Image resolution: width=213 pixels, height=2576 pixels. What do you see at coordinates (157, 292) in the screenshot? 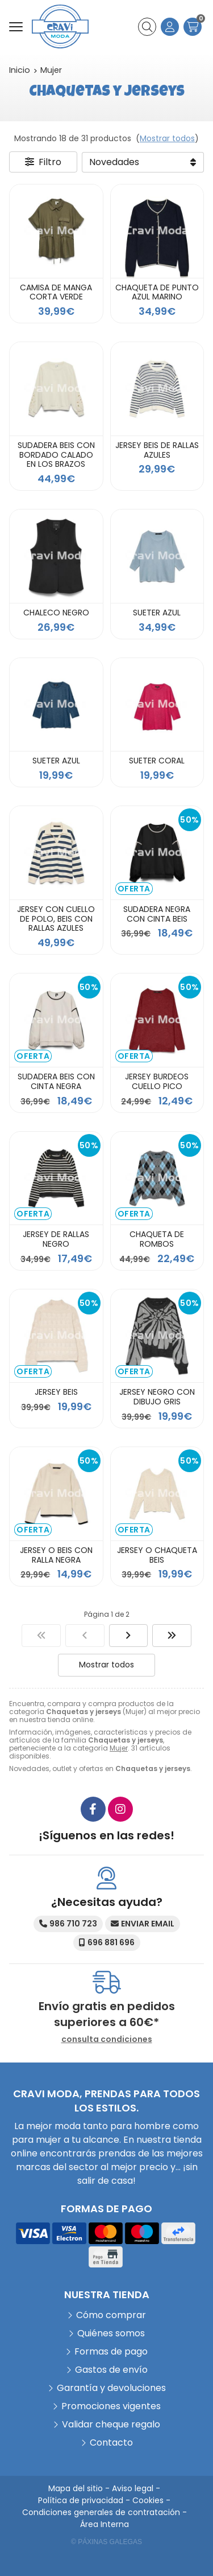
I see `CHAQUETA DE PUNTO AZUL MARINO` at bounding box center [157, 292].